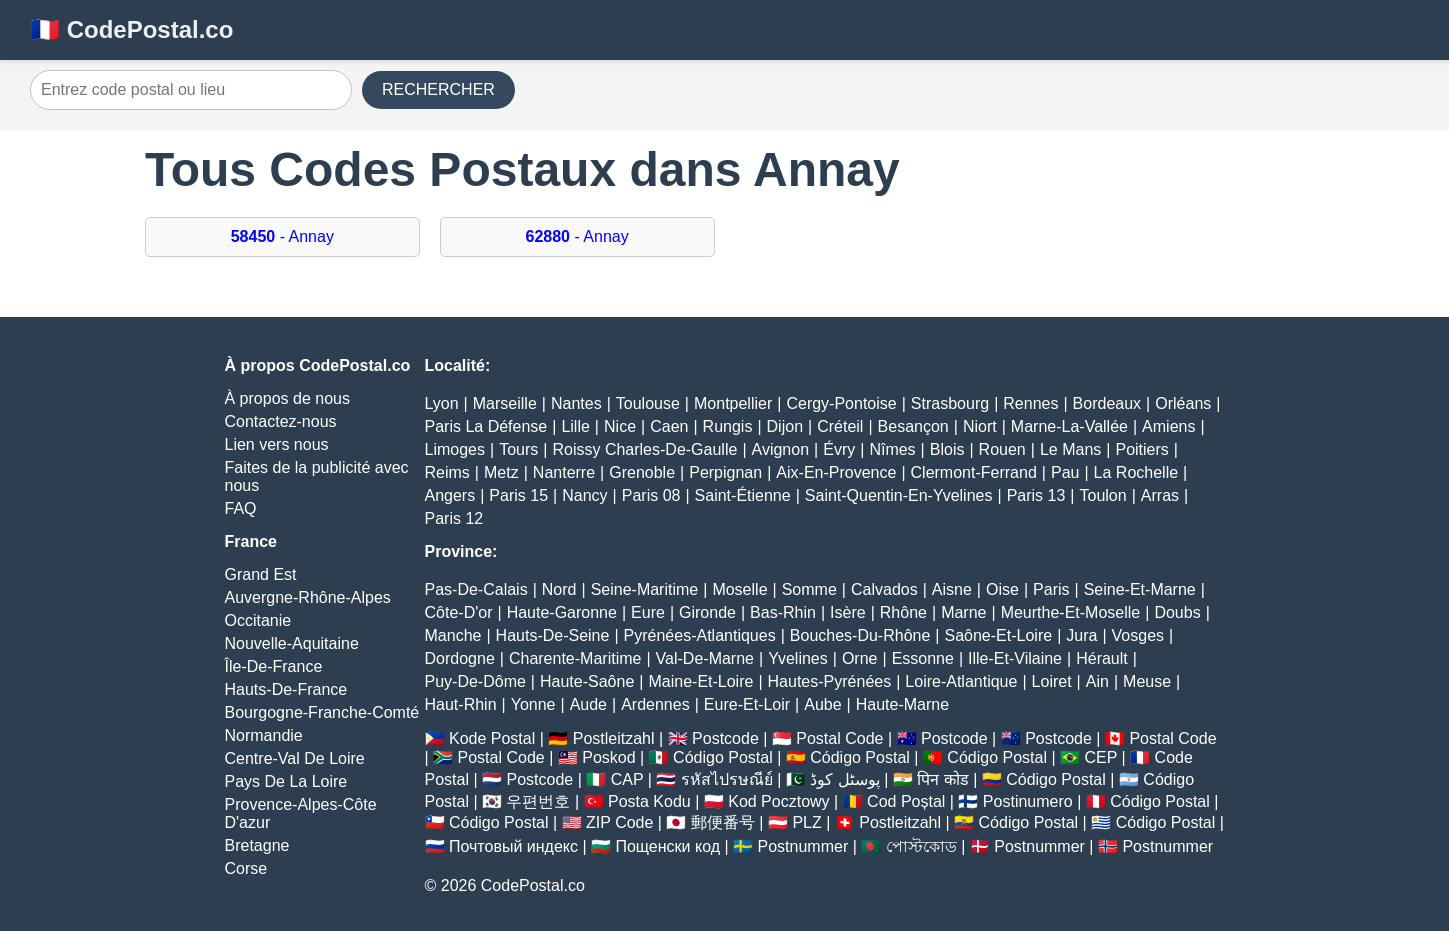  What do you see at coordinates (809, 589) in the screenshot?
I see `Somme` at bounding box center [809, 589].